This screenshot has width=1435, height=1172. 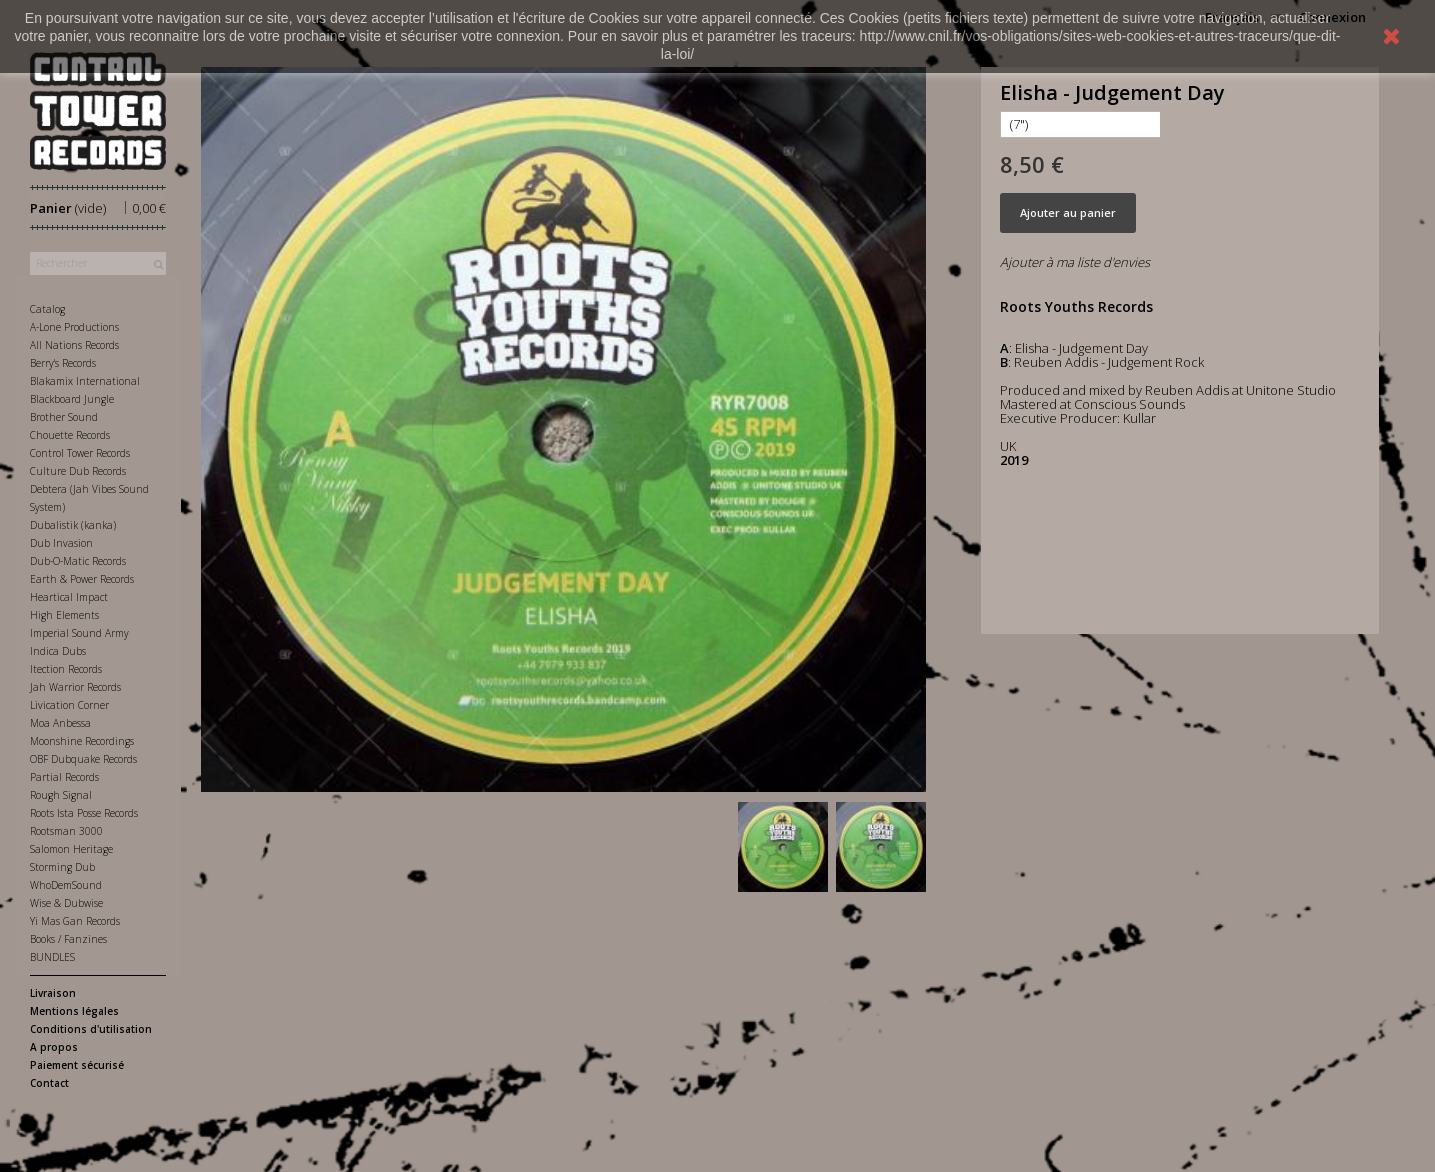 What do you see at coordinates (66, 831) in the screenshot?
I see `Rootsman 3000` at bounding box center [66, 831].